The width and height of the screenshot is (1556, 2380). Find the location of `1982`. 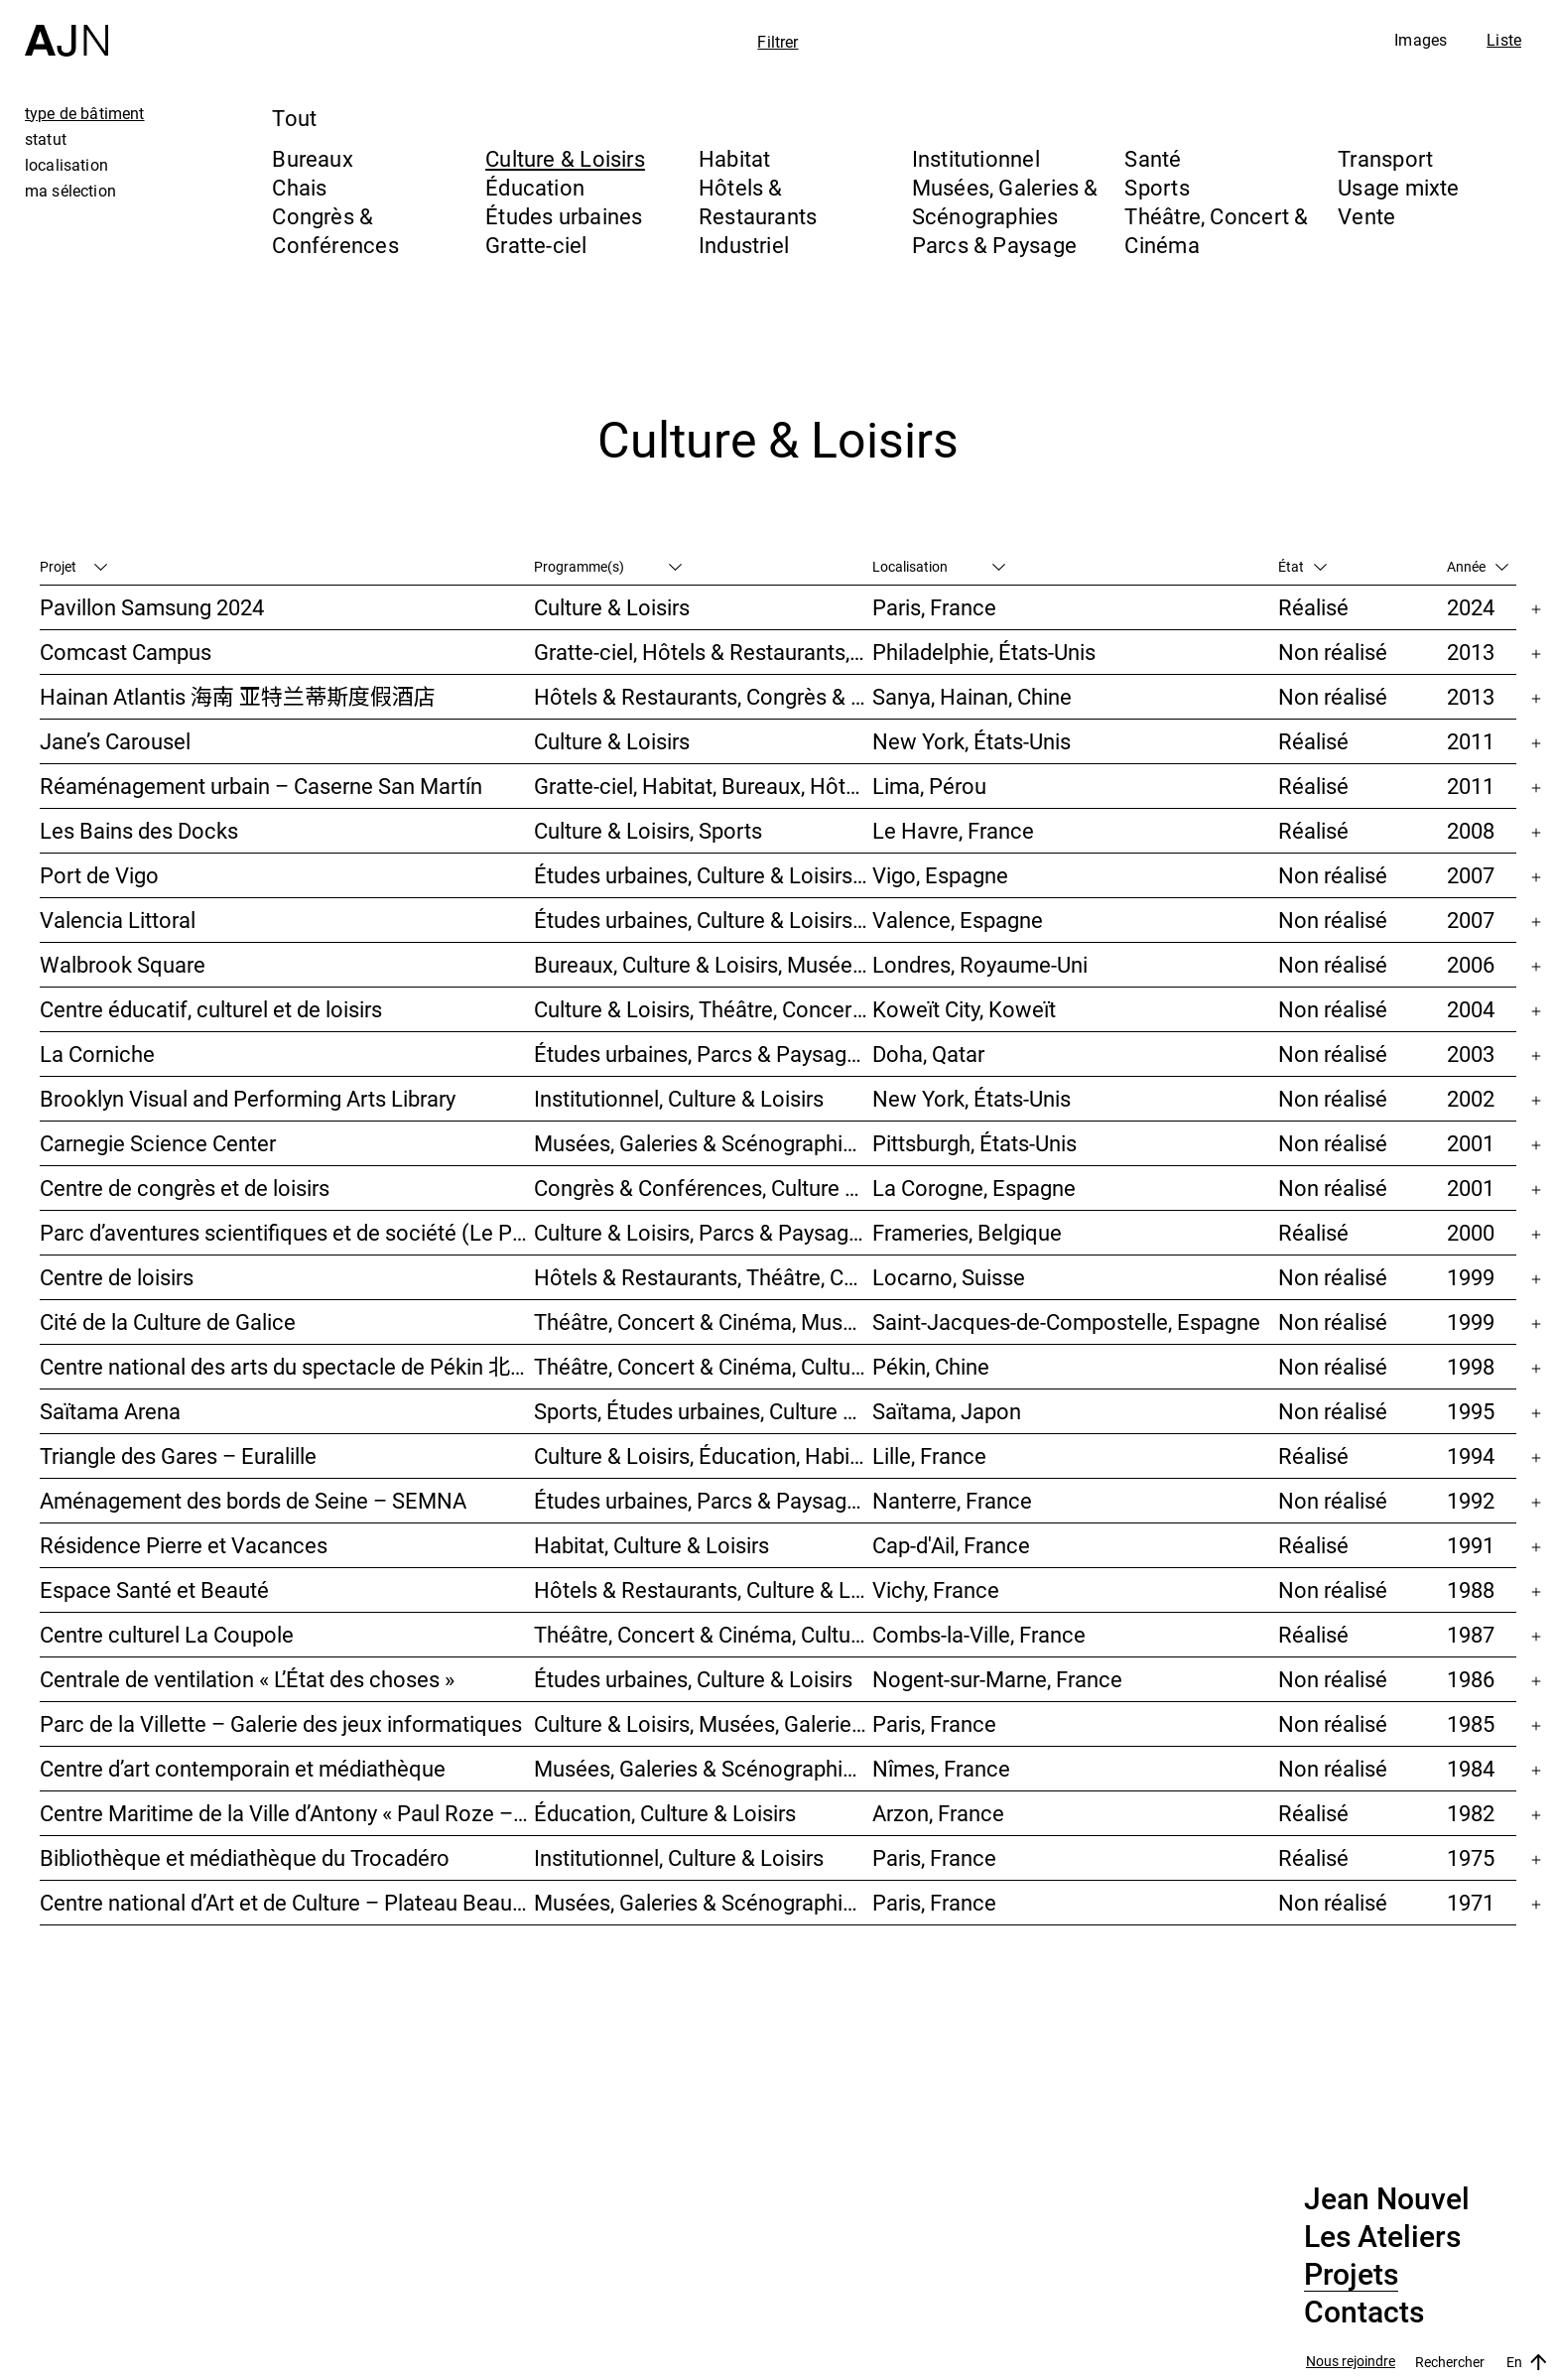

1982 is located at coordinates (1470, 1812).